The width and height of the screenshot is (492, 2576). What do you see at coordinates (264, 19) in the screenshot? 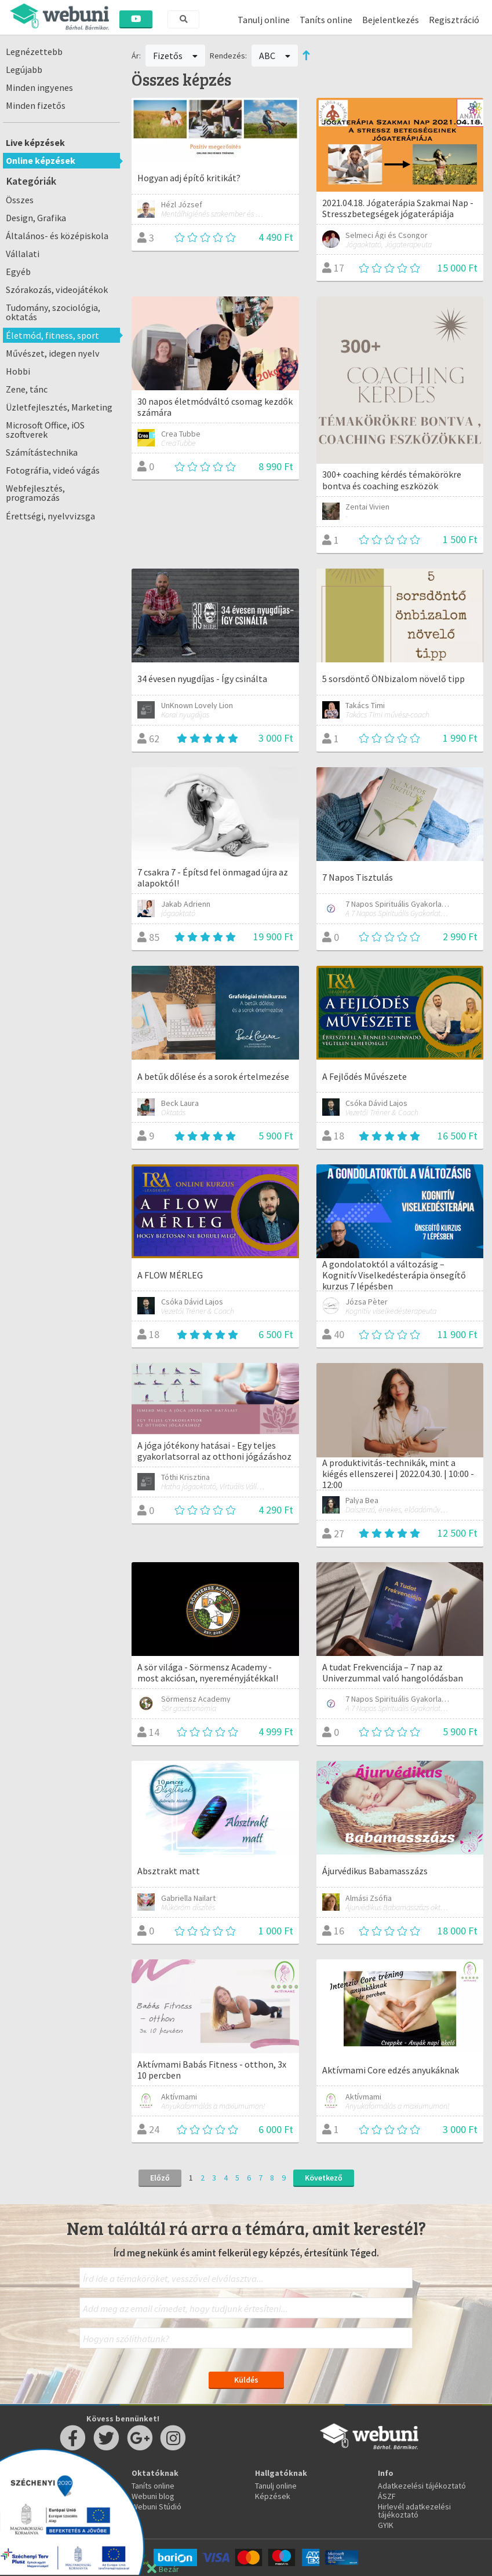
I see `Tanulj online` at bounding box center [264, 19].